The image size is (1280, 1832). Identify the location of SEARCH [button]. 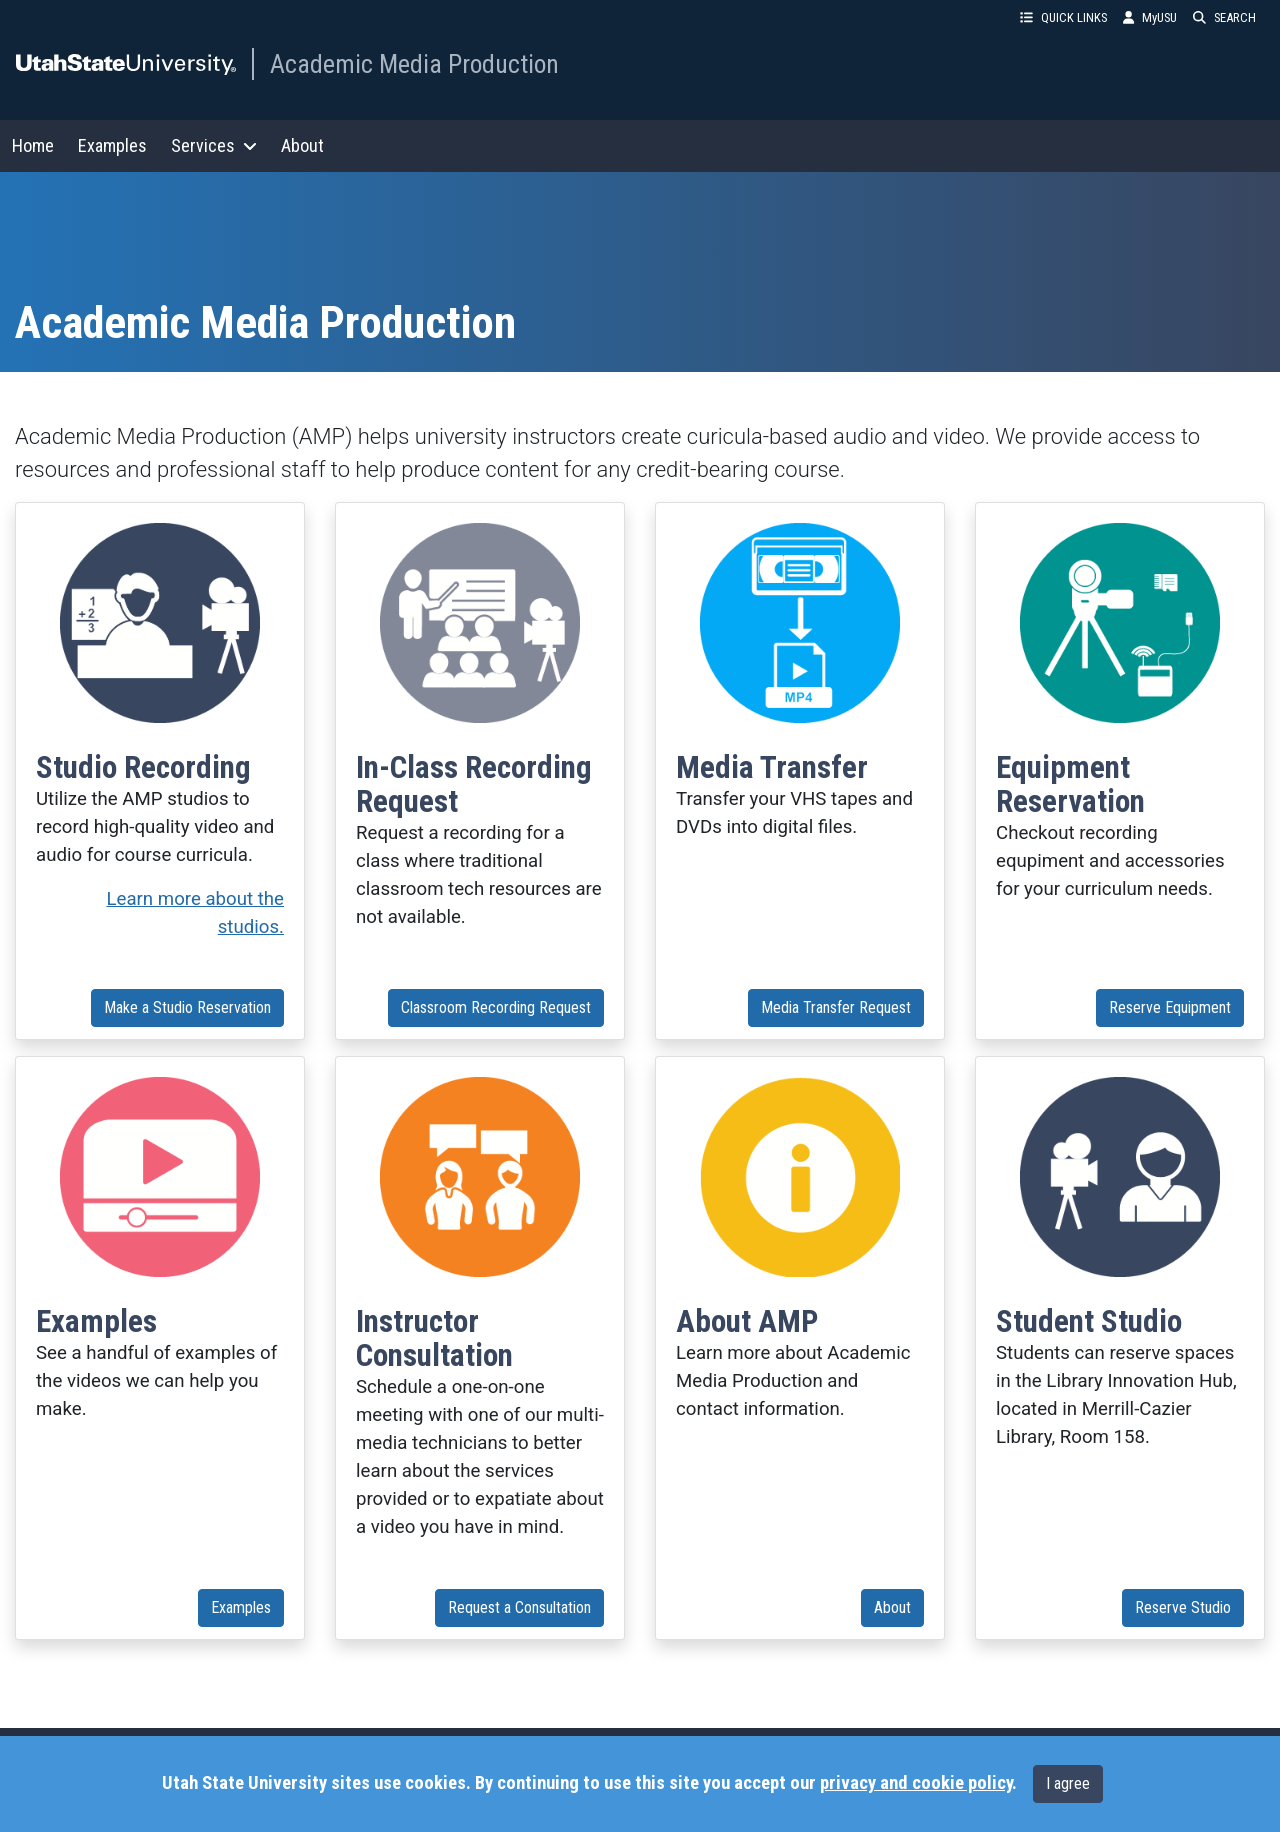
(1224, 17).